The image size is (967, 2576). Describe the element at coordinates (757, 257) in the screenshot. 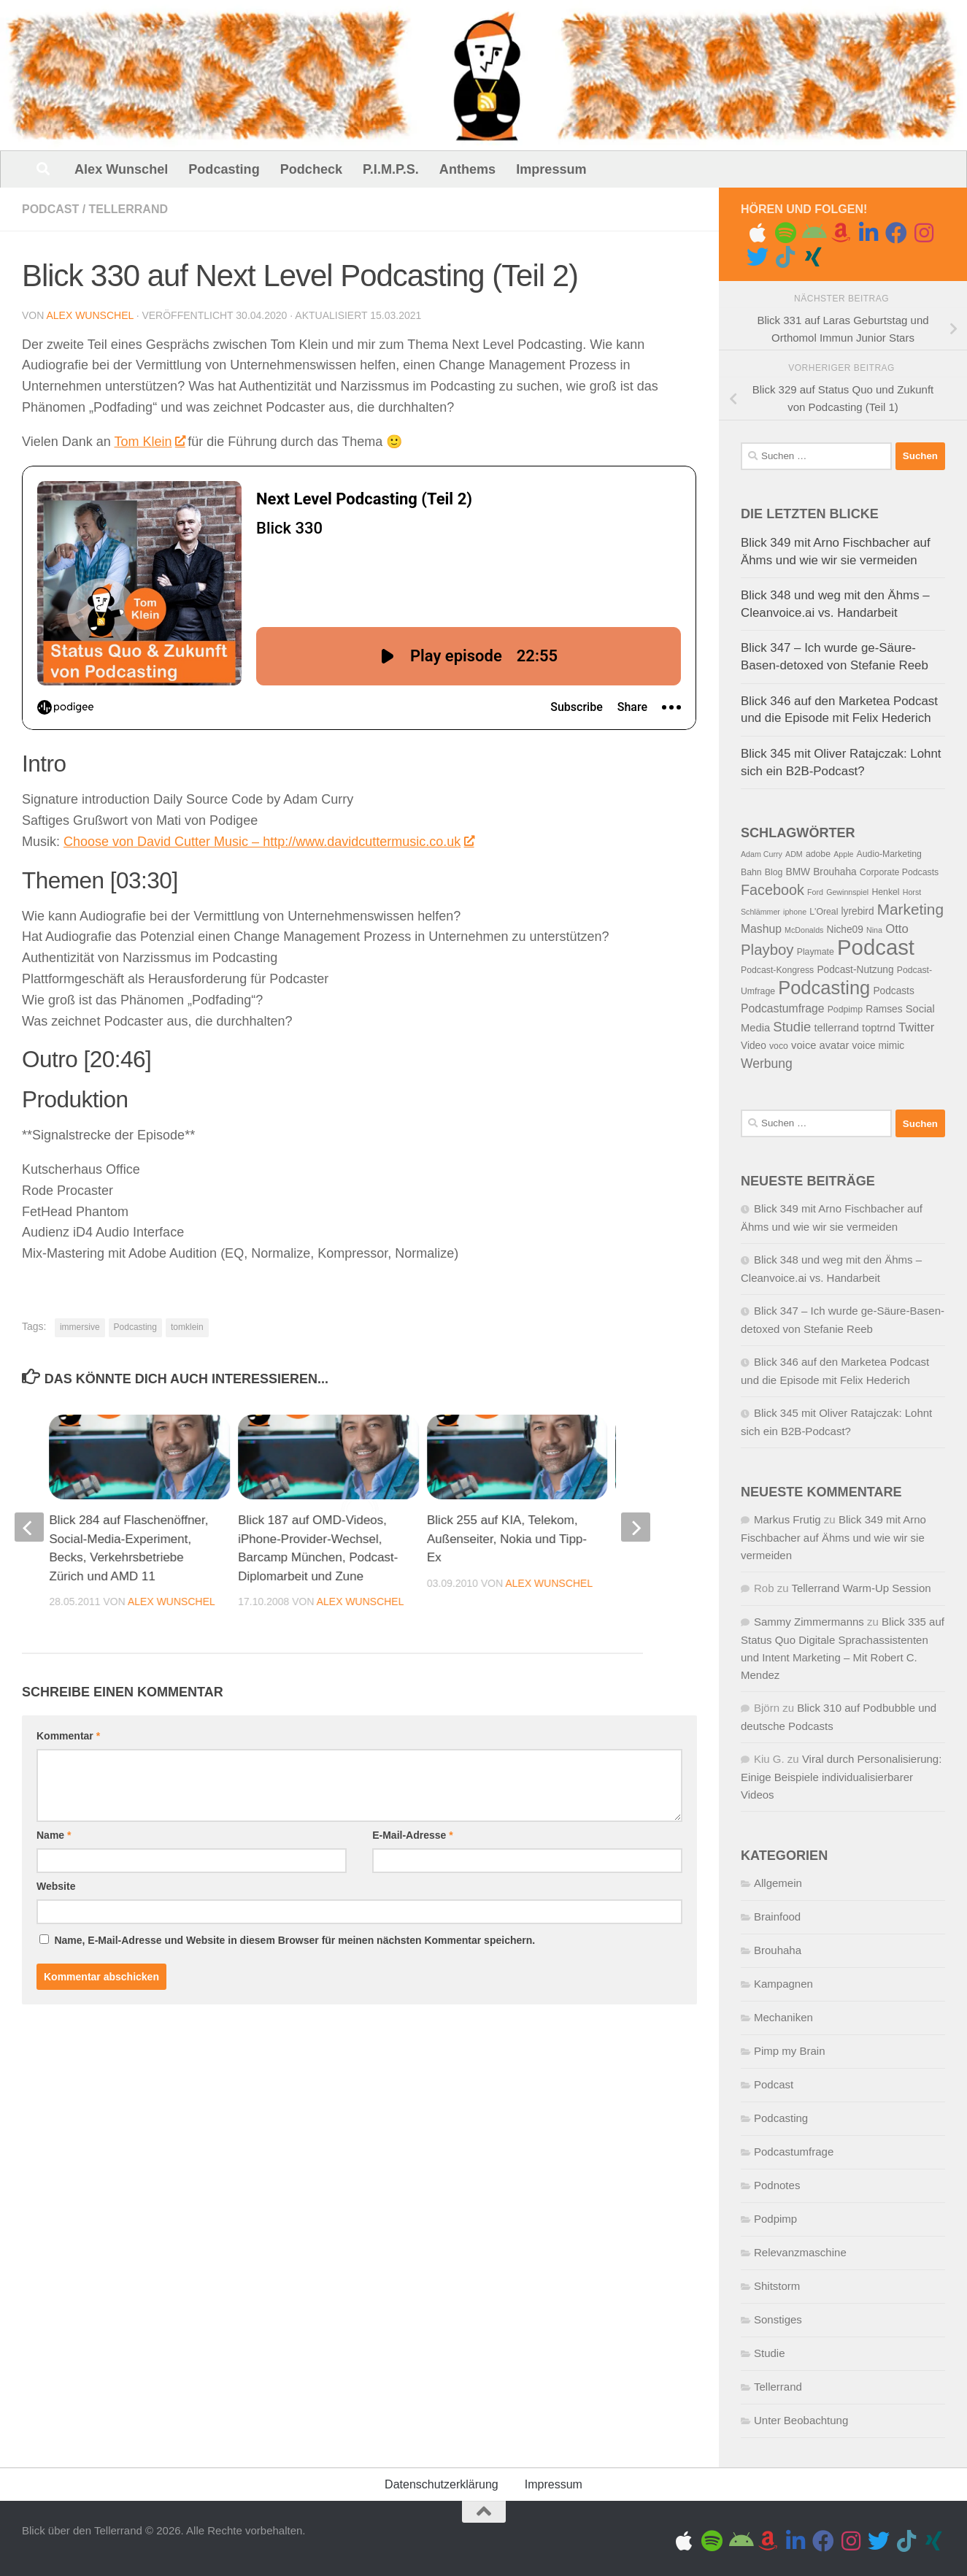

I see `[Folge uns auf Twitter]` at that location.